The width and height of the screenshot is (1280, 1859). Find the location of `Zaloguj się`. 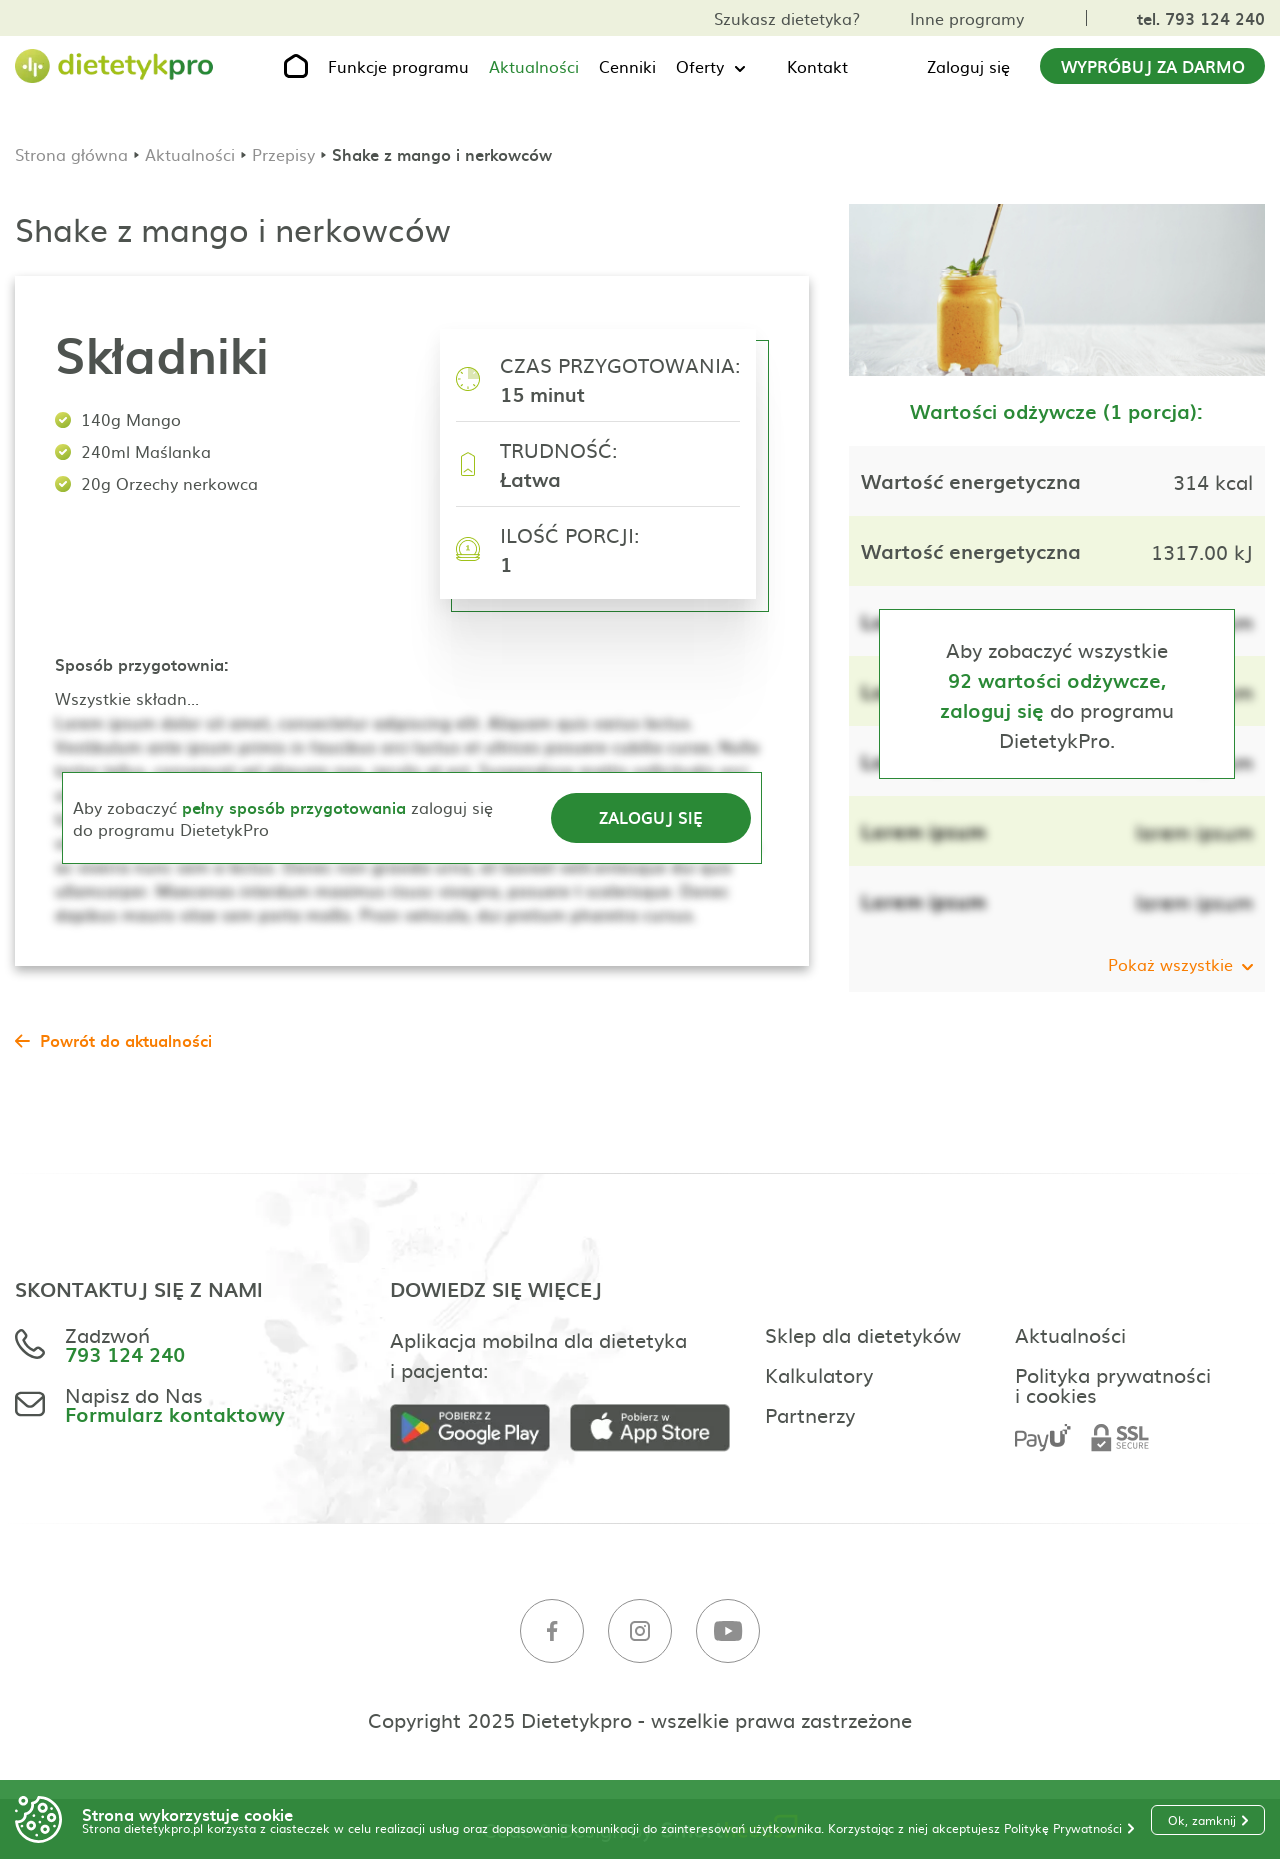

Zaloguj się is located at coordinates (968, 66).